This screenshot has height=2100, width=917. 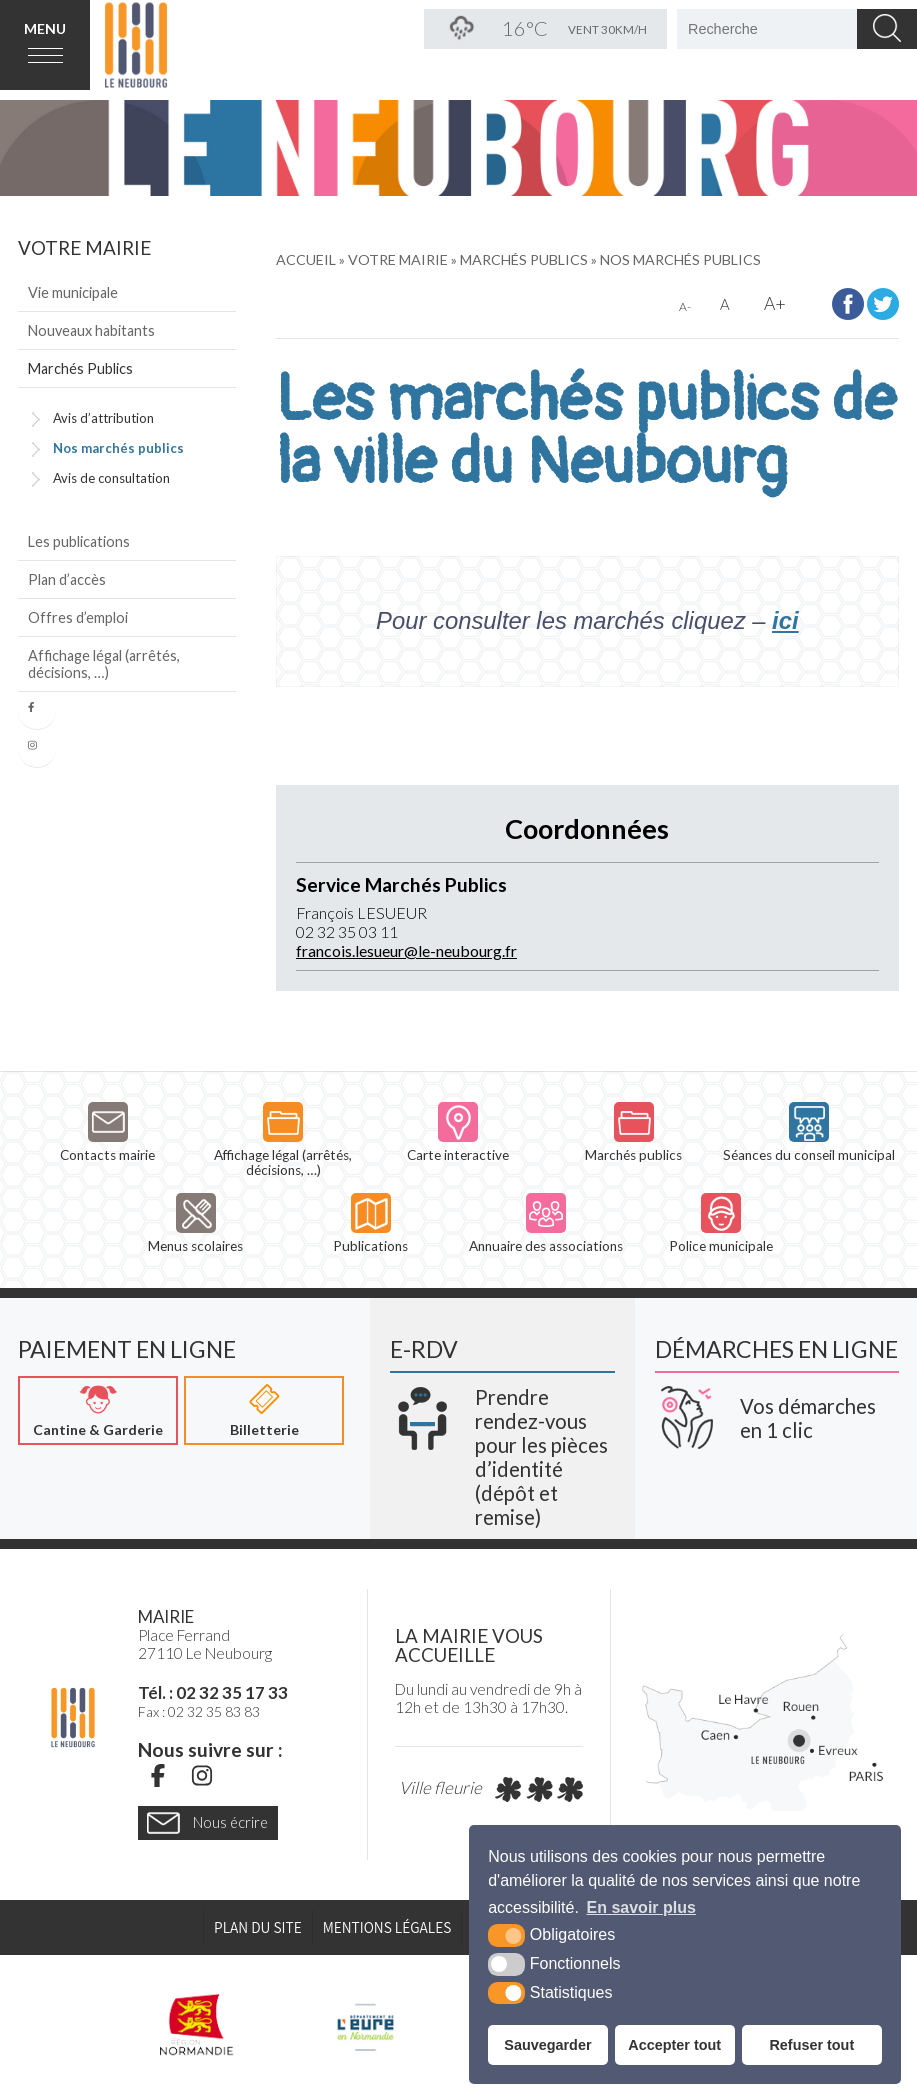 I want to click on [Région Normandie (nouvelle fenêtre)], so click(x=197, y=2025).